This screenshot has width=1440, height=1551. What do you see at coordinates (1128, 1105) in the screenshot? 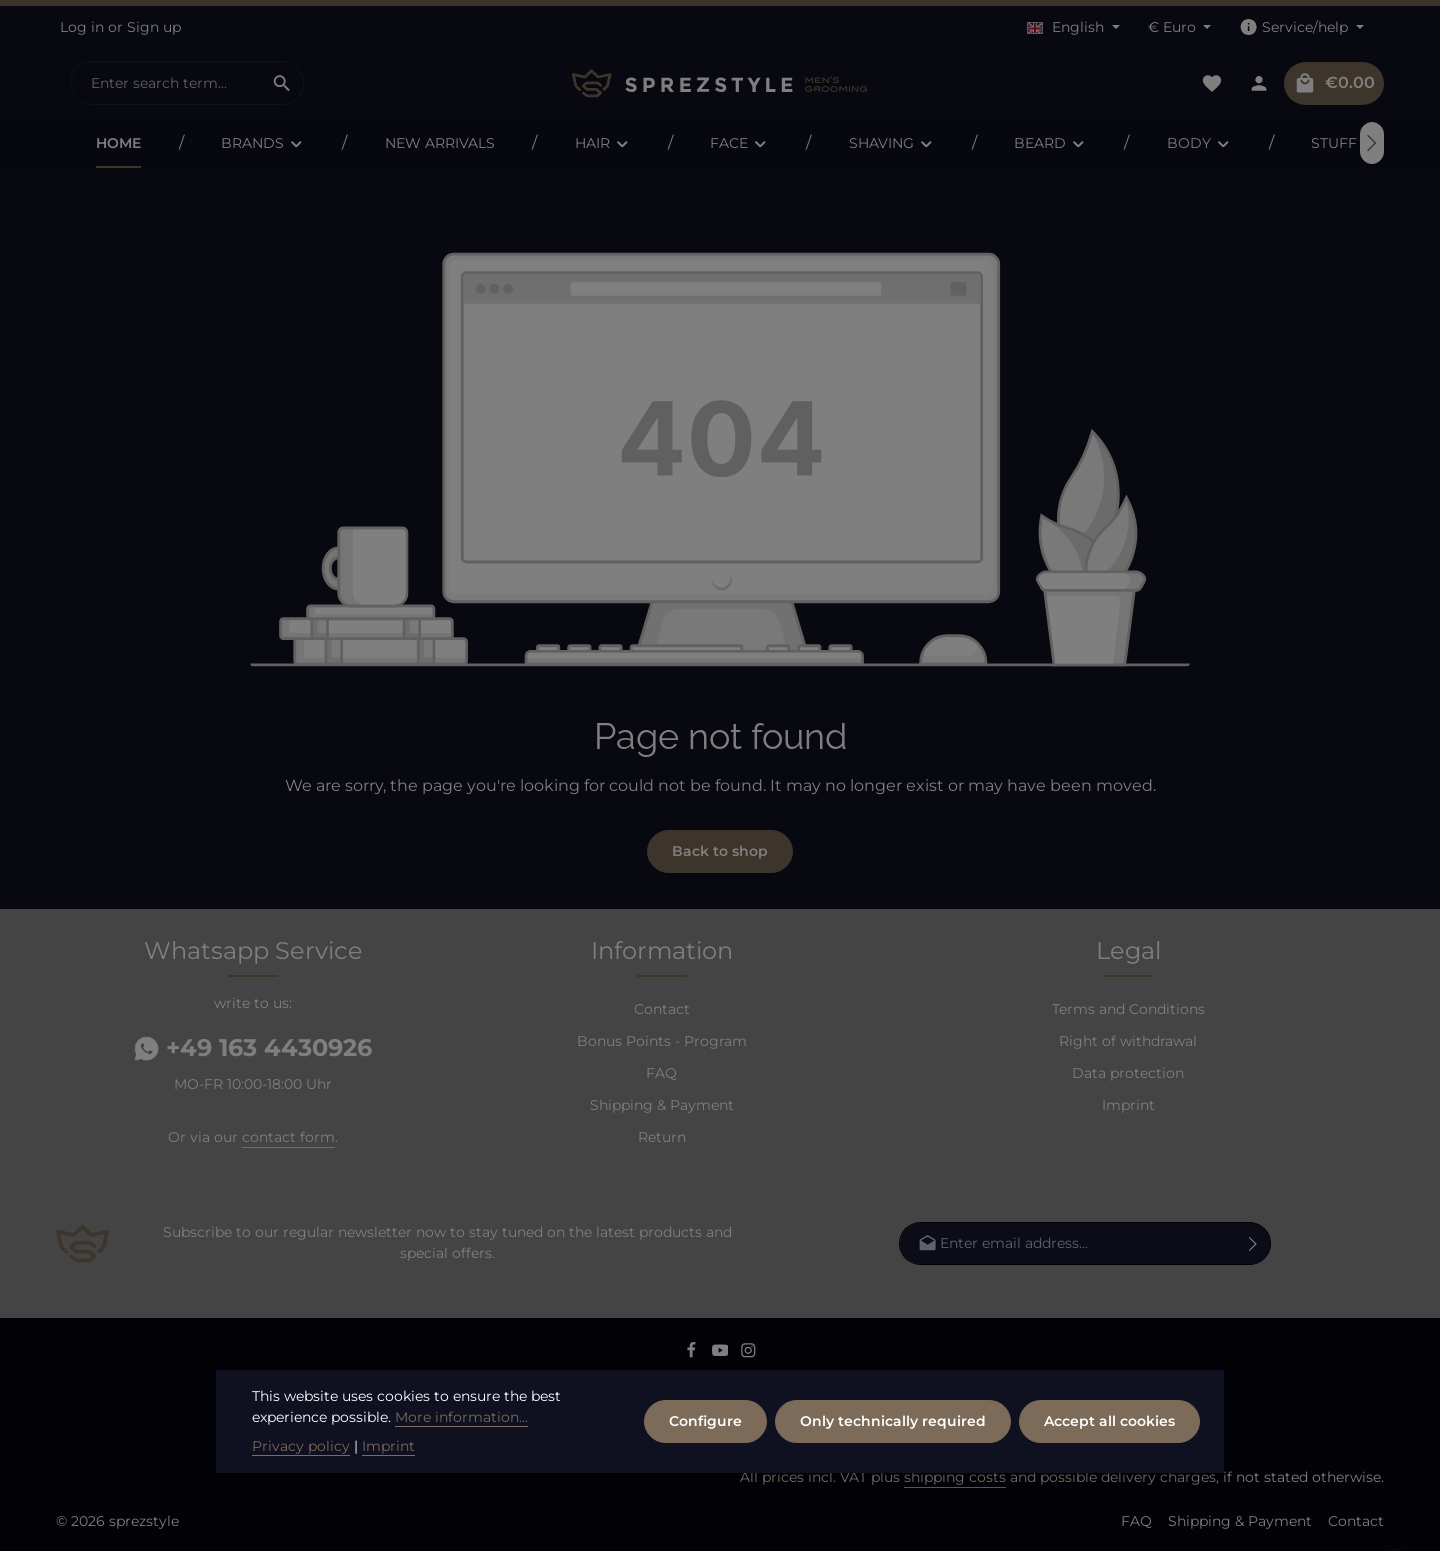
I see `Imprint` at bounding box center [1128, 1105].